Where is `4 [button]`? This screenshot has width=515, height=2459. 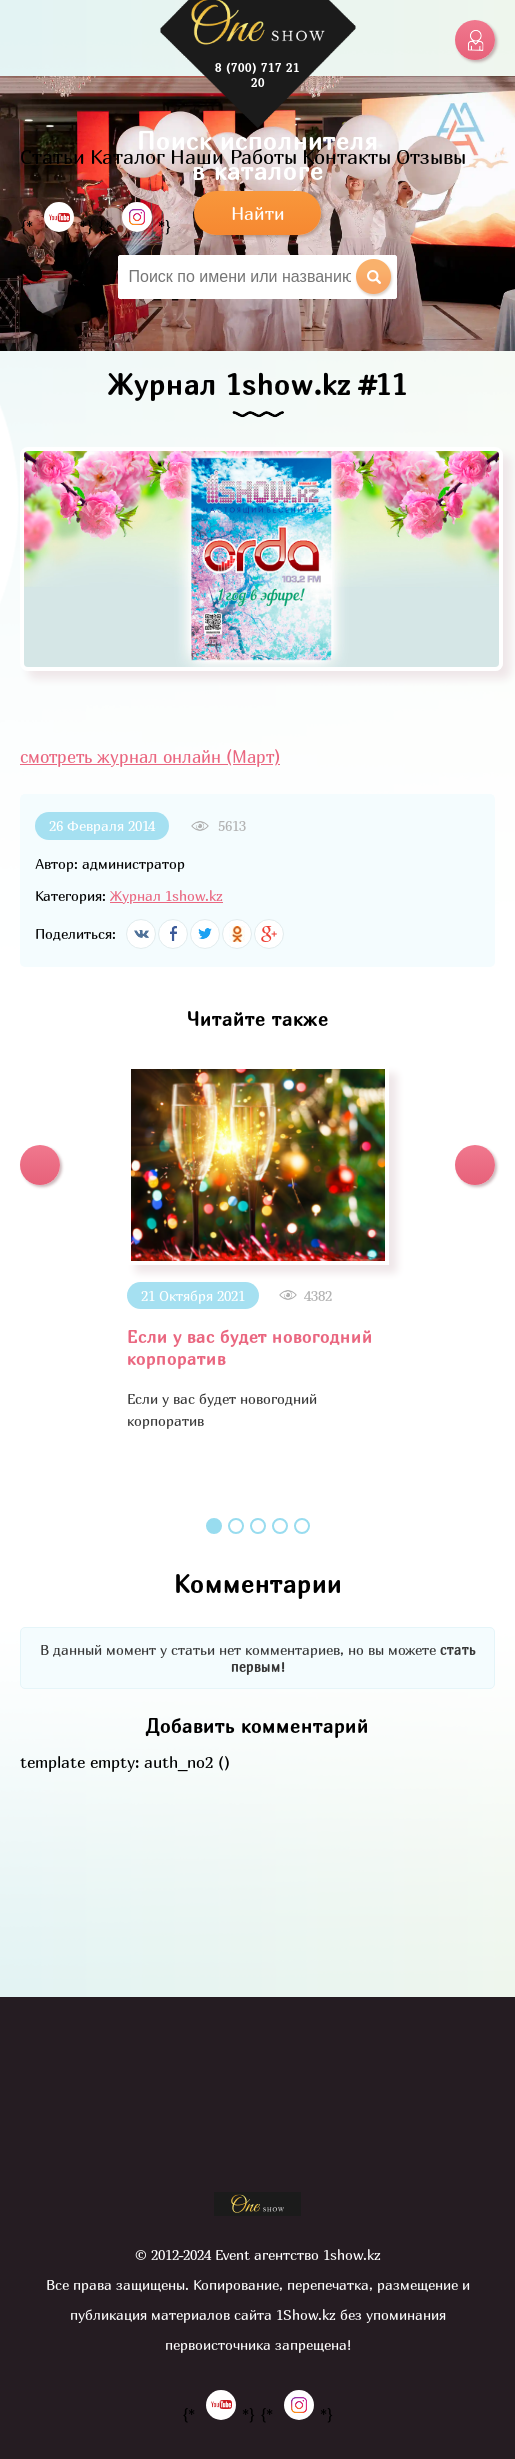
4 [button] is located at coordinates (280, 1526).